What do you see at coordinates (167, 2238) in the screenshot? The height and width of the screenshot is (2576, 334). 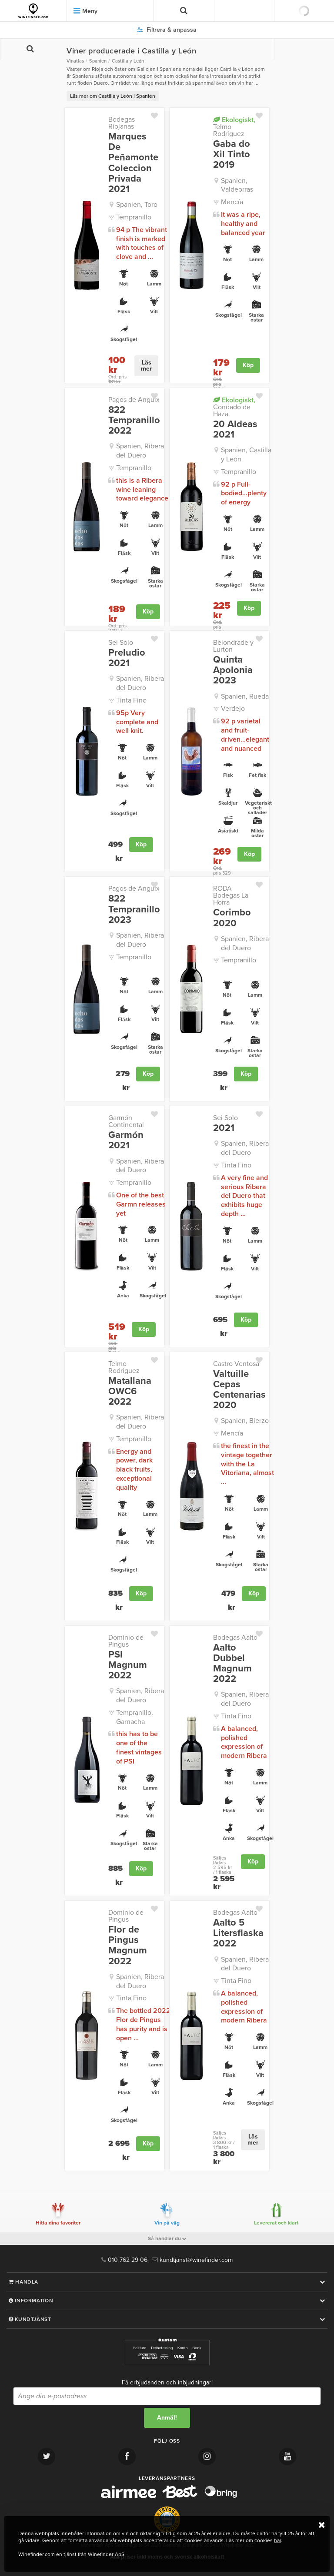 I see `Så handlar du` at bounding box center [167, 2238].